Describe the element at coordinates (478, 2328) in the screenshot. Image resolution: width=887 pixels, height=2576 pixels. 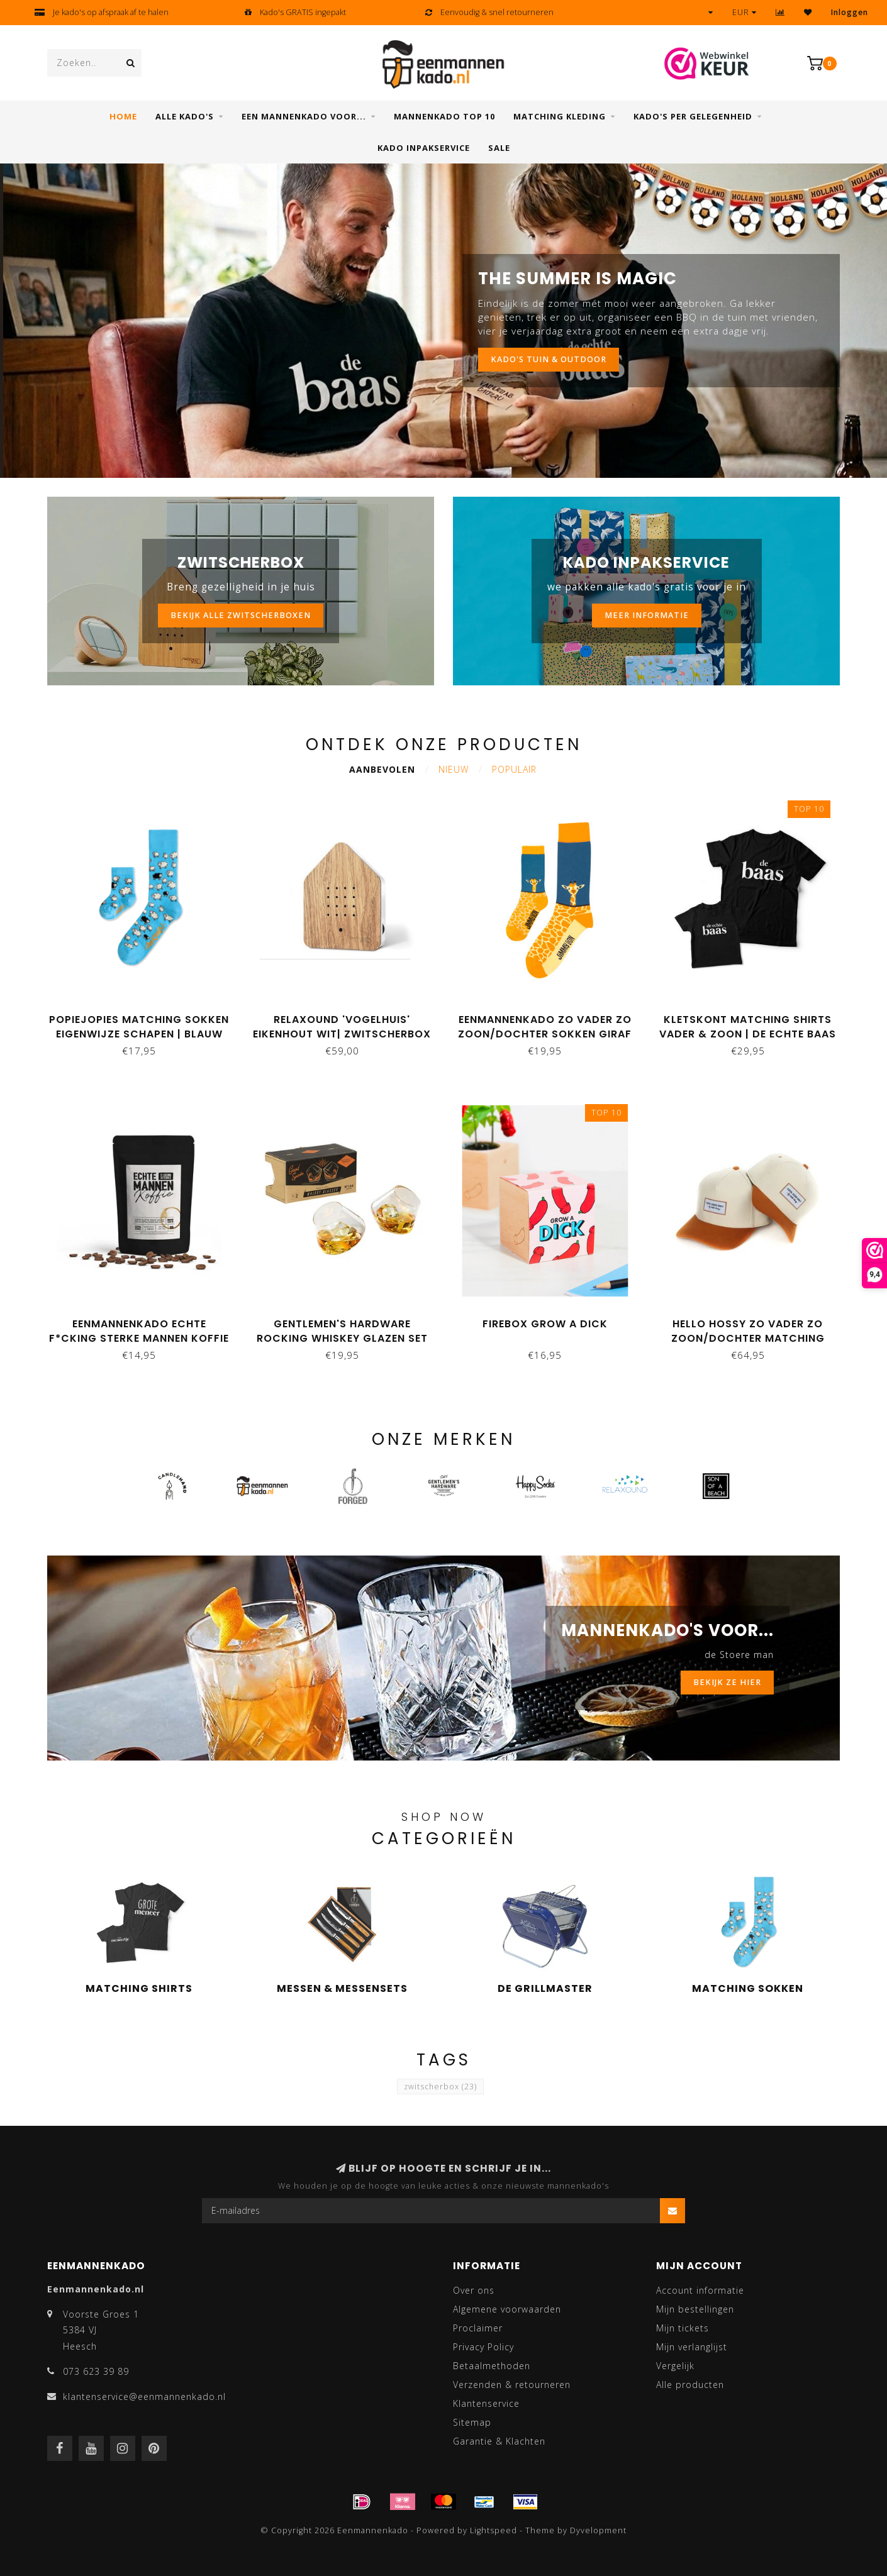
I see `Proclaimer` at that location.